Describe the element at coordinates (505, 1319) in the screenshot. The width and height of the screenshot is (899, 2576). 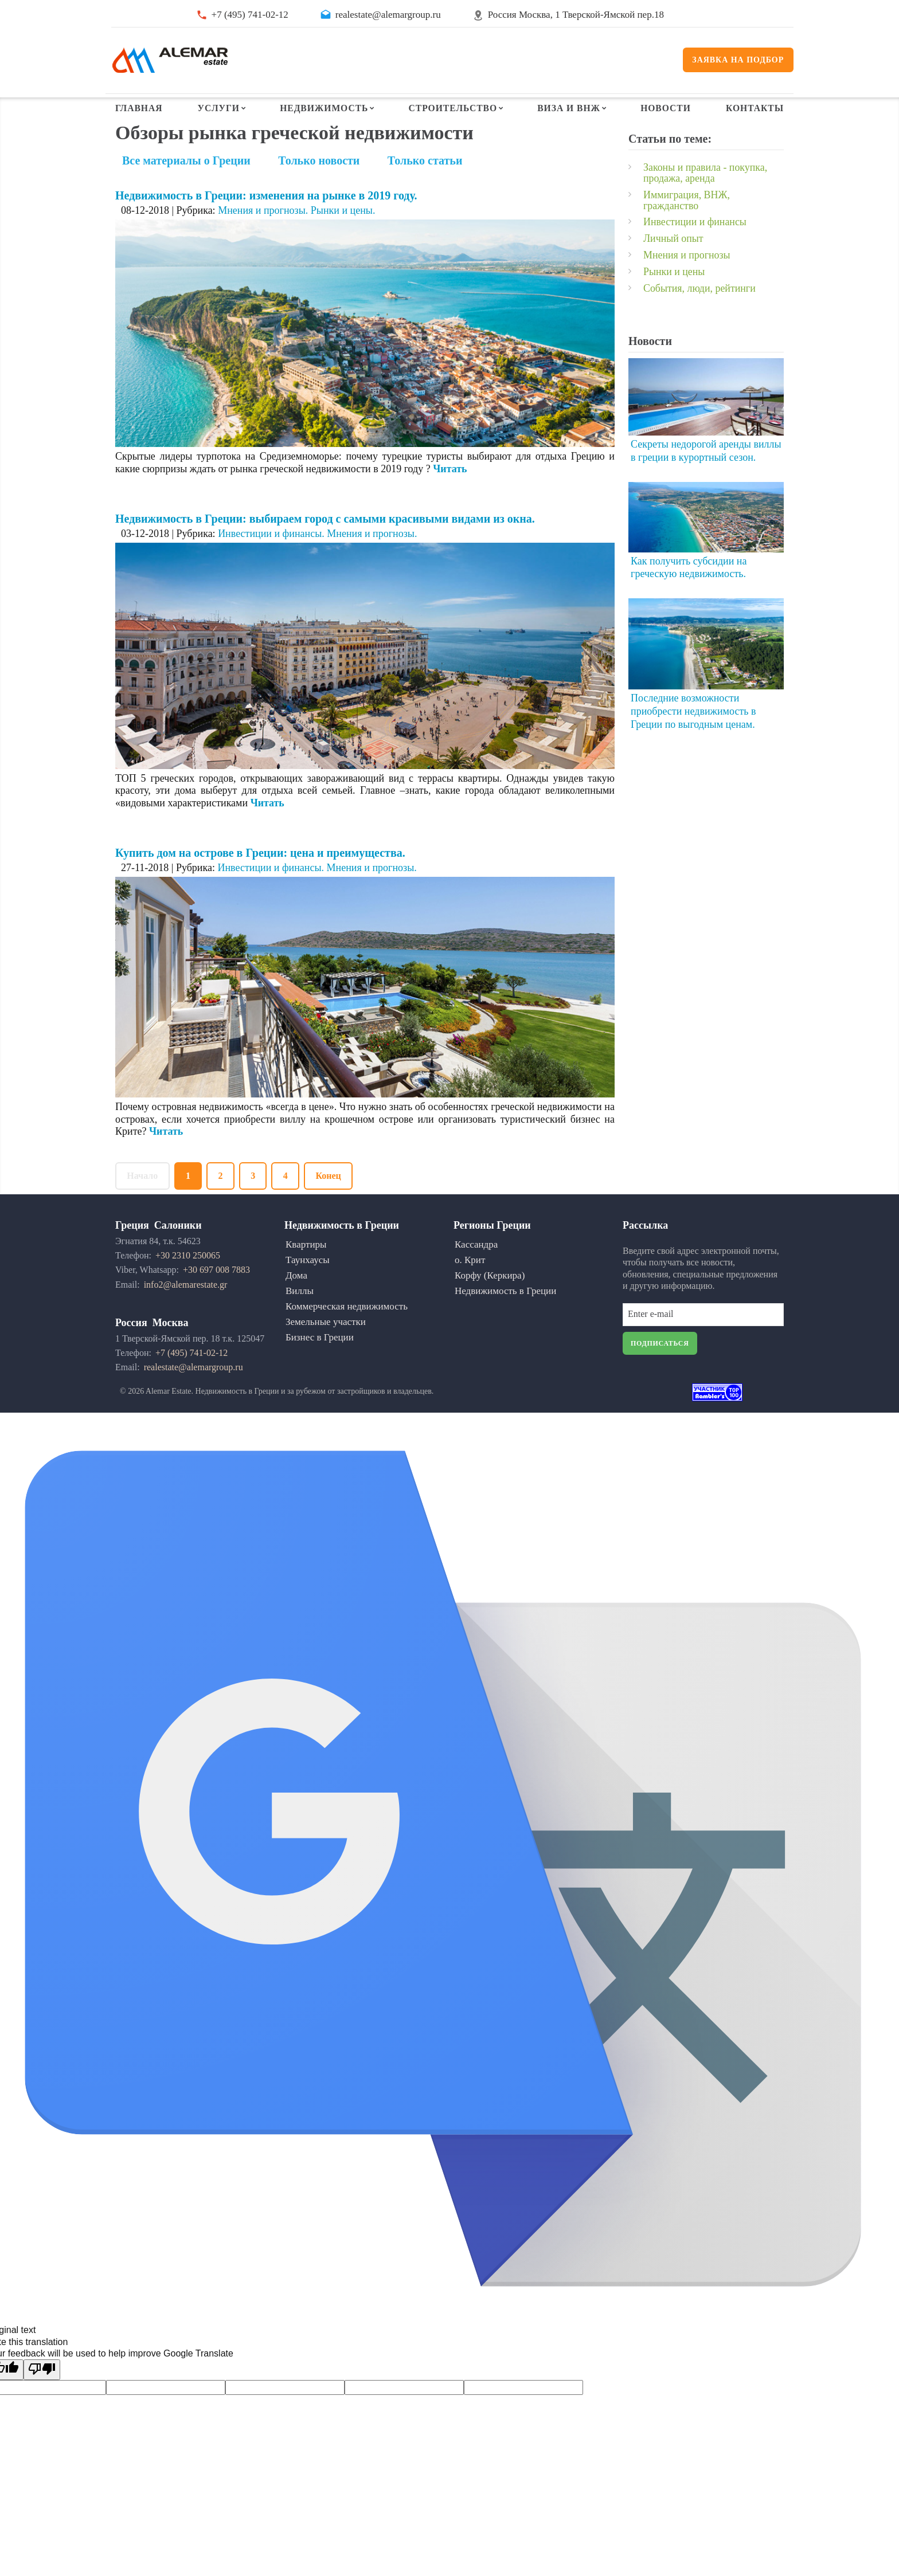
I see `Недвижимость в Греции` at that location.